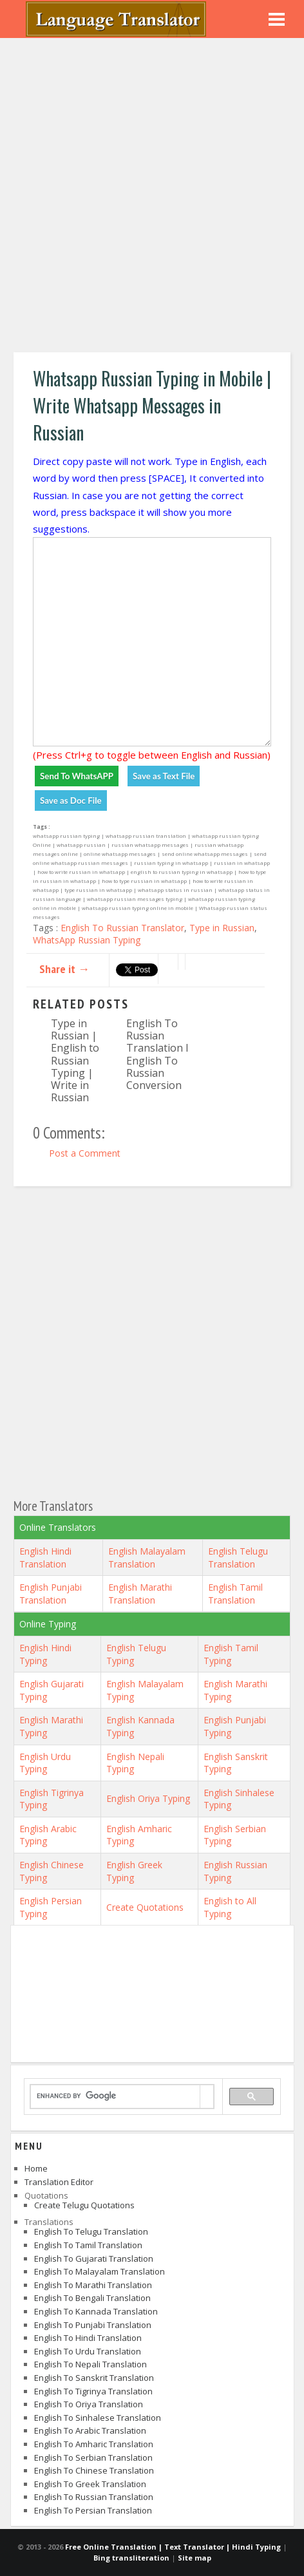 The width and height of the screenshot is (304, 2576). What do you see at coordinates (86, 940) in the screenshot?
I see `WhatsApp Russian Typing` at bounding box center [86, 940].